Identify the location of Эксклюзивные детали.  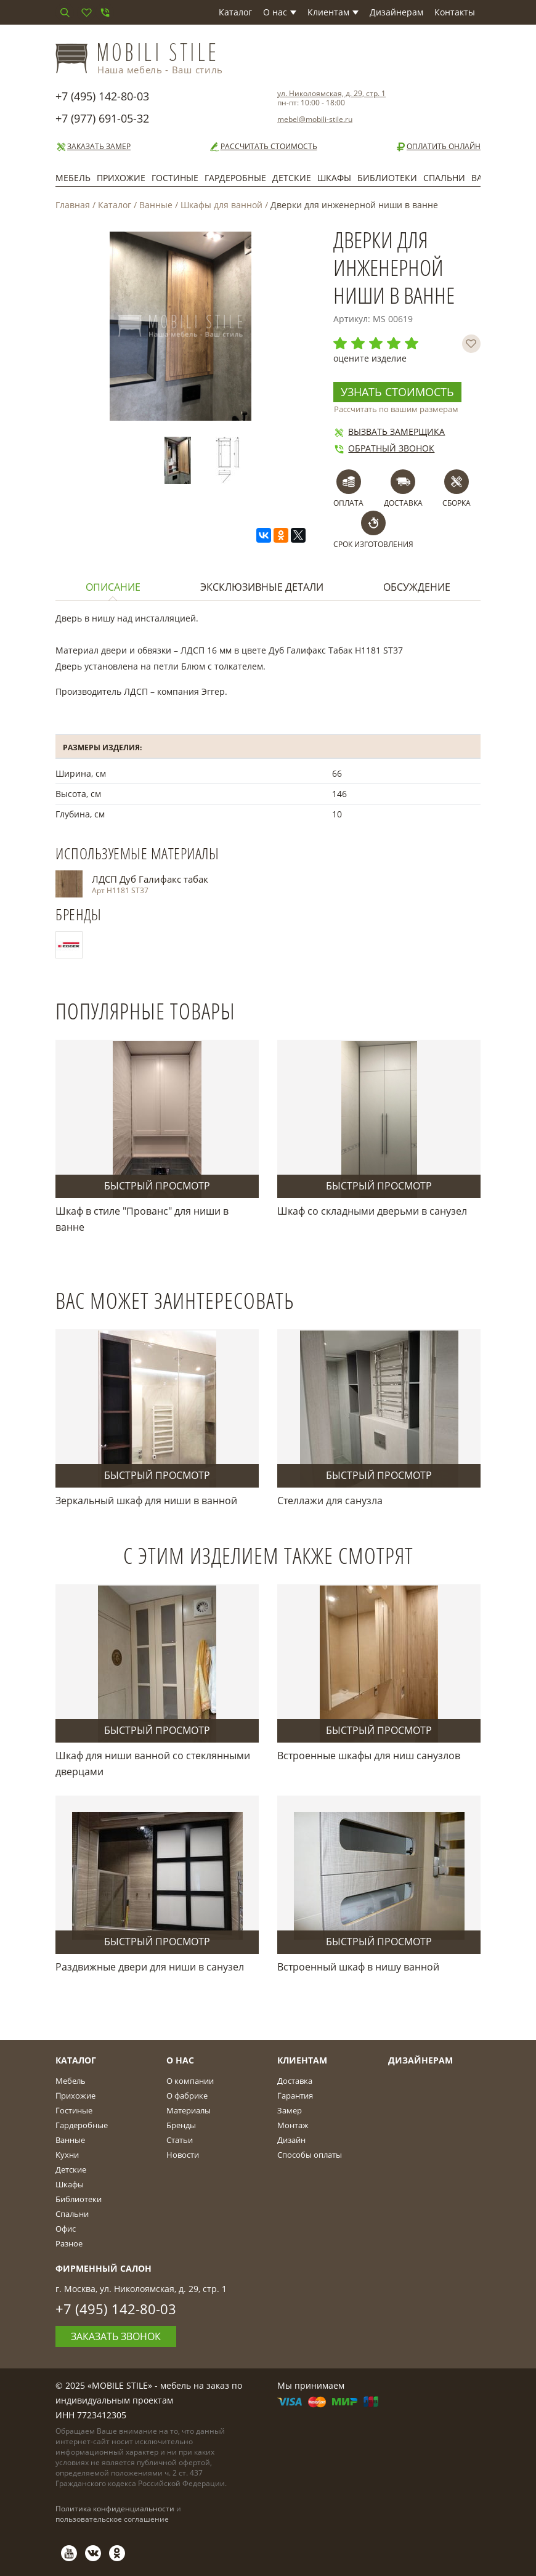
(261, 587).